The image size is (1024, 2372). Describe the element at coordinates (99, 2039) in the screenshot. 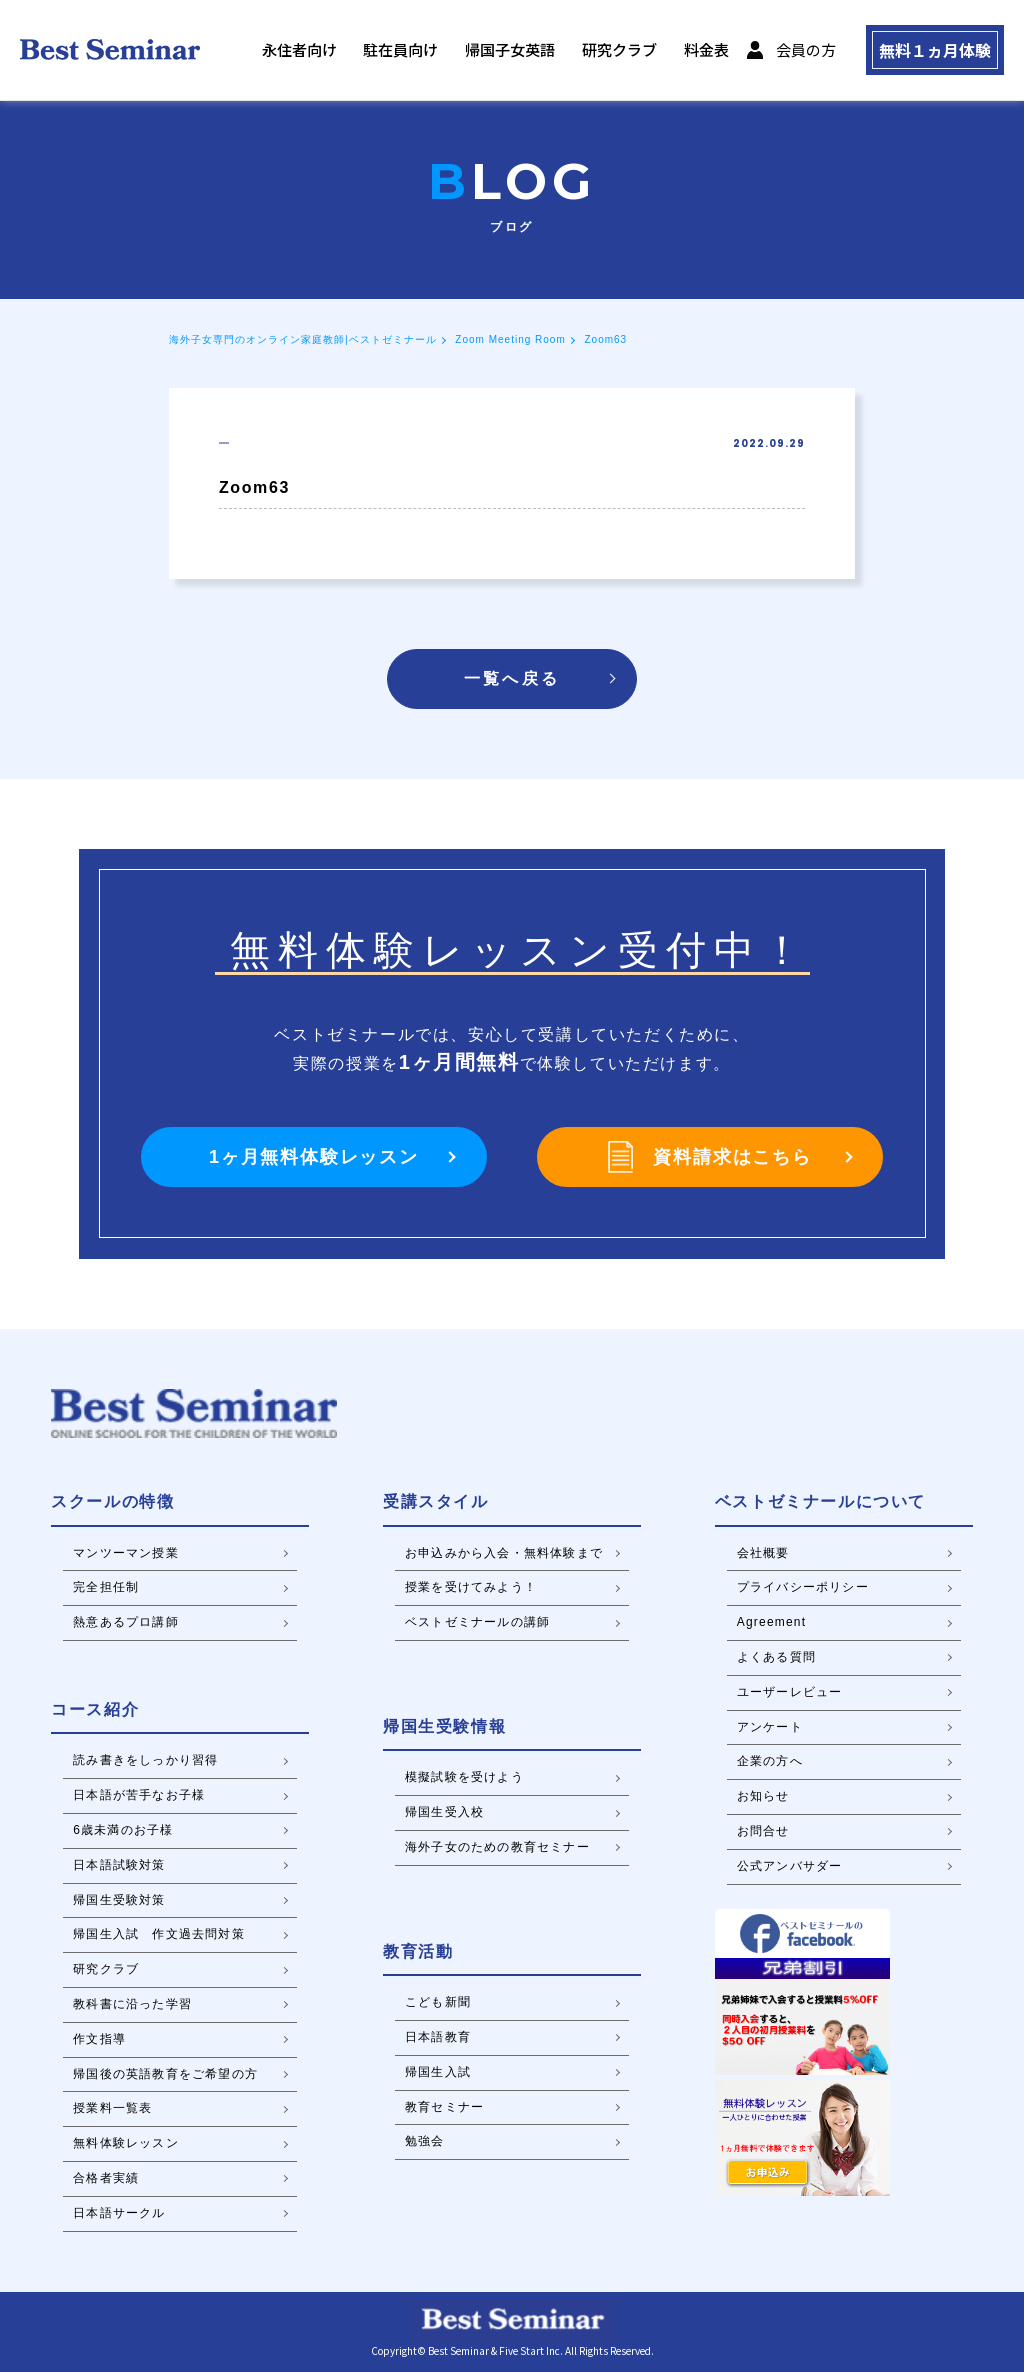

I see `作文指導` at that location.